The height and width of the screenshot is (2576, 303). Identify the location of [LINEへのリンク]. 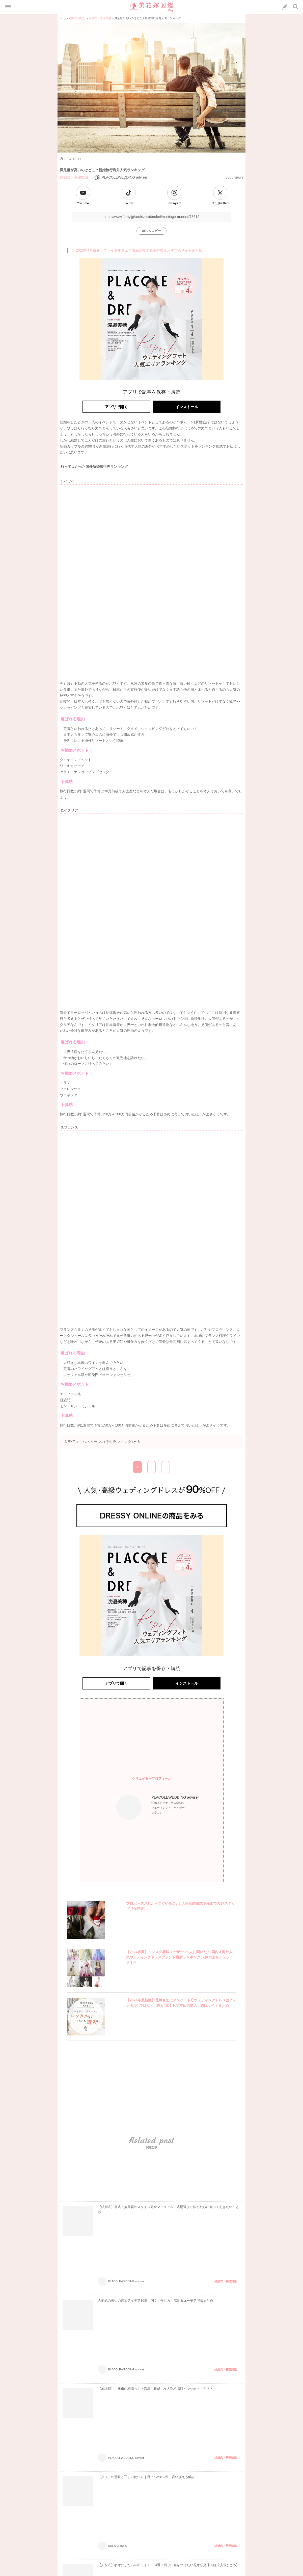
(285, 7).